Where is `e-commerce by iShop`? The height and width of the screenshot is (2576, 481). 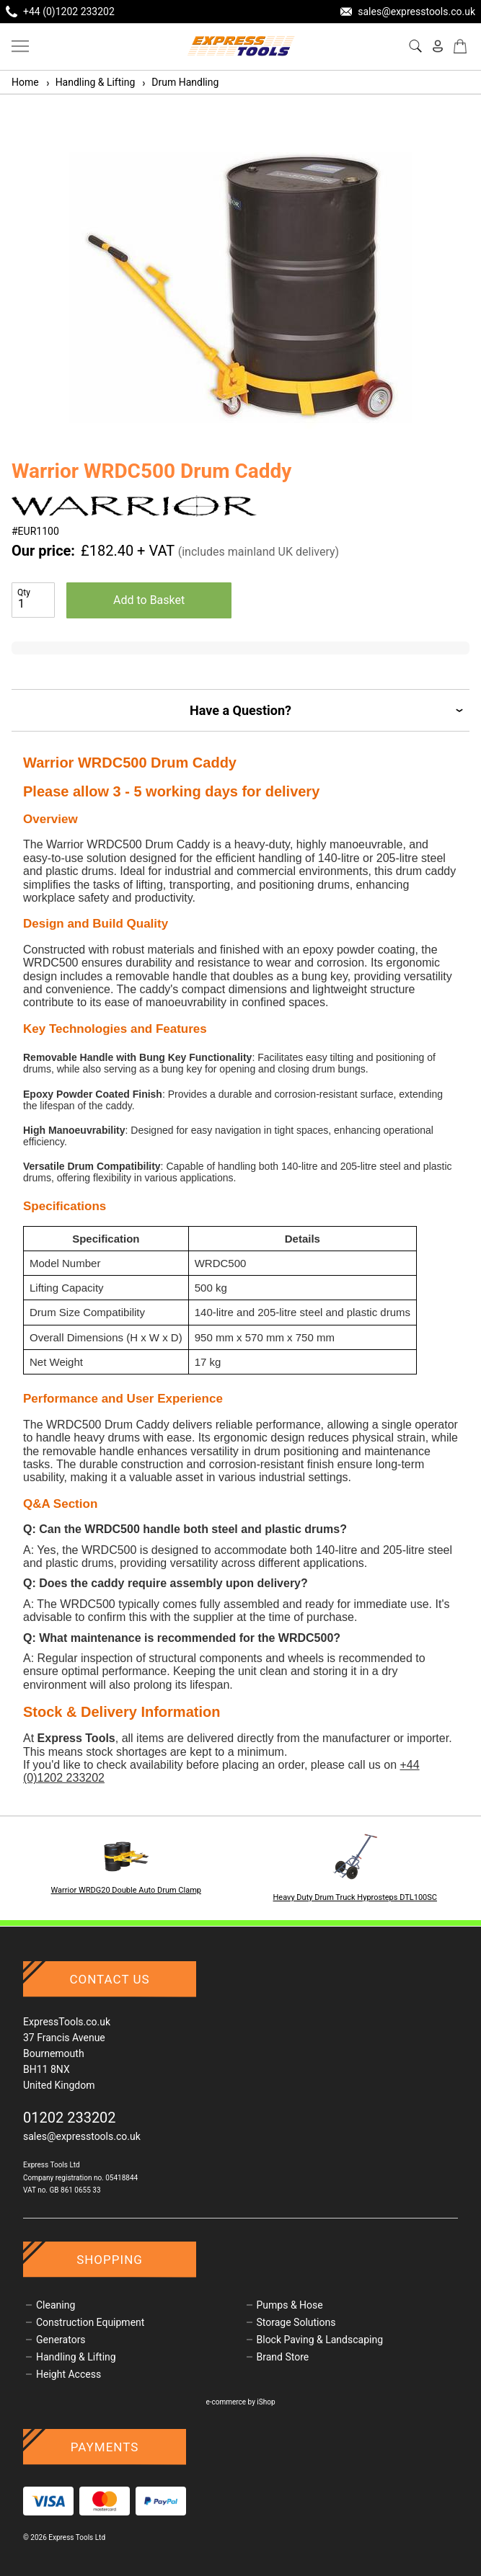 e-commerce by iShop is located at coordinates (240, 2402).